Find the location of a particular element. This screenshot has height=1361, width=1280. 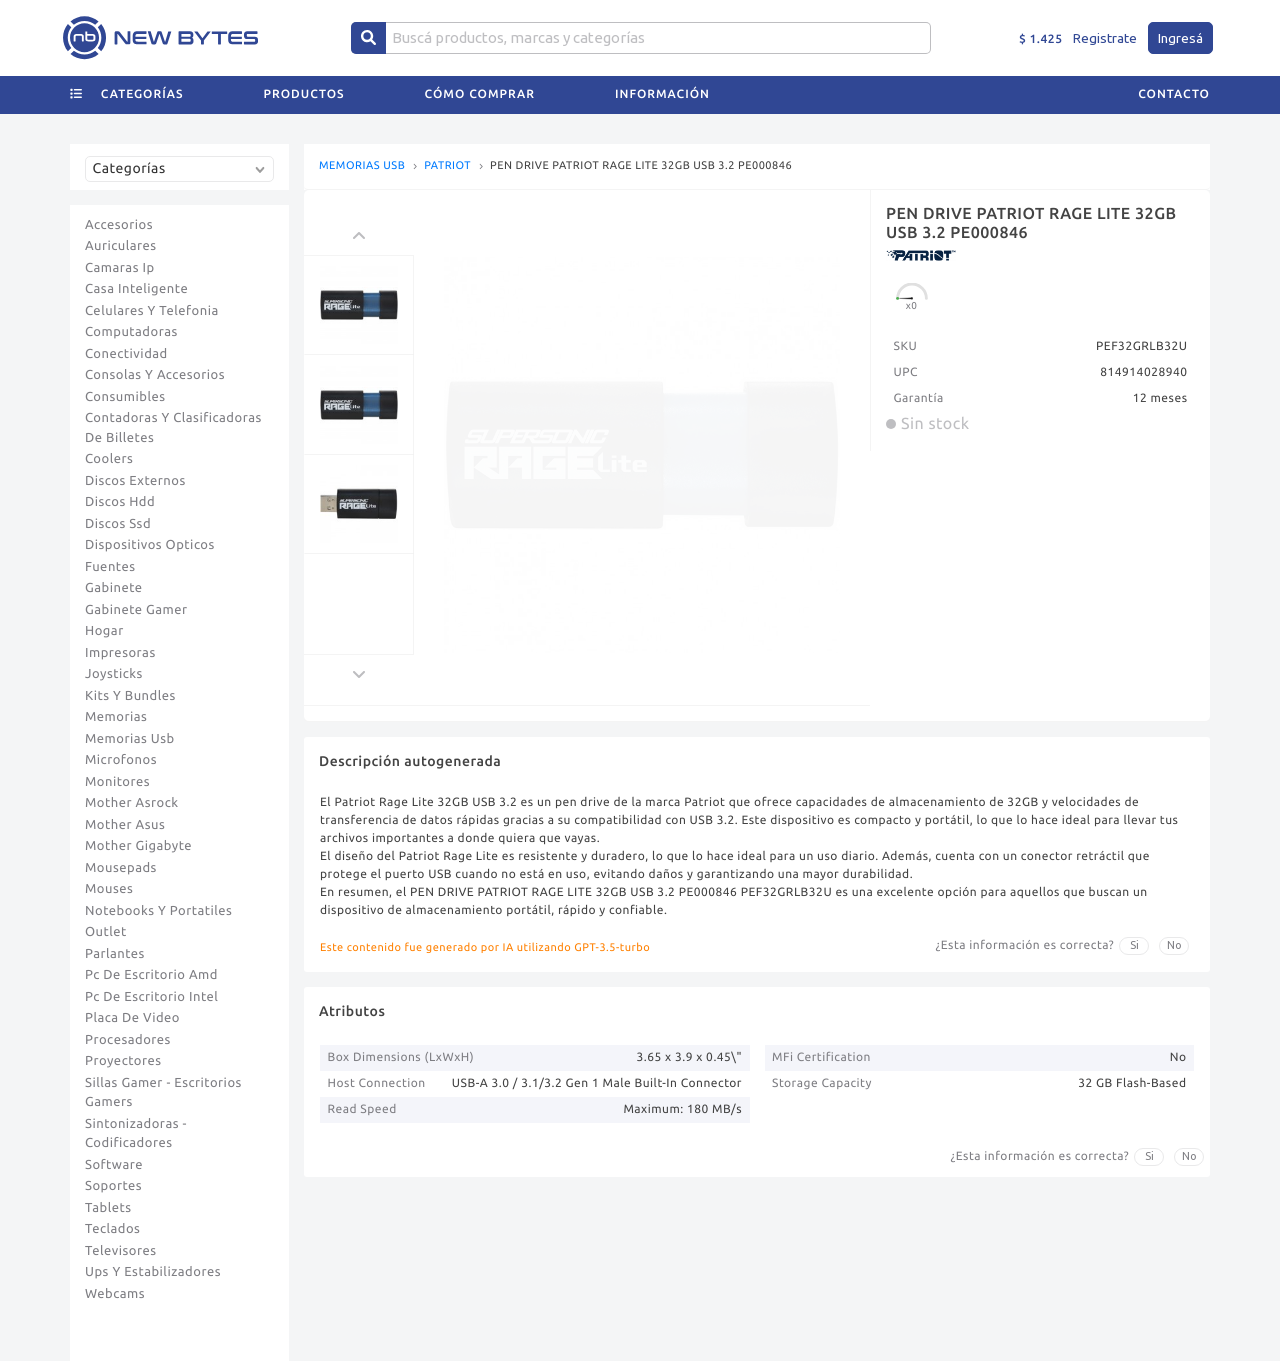

MEMORIAS USB is located at coordinates (362, 166).